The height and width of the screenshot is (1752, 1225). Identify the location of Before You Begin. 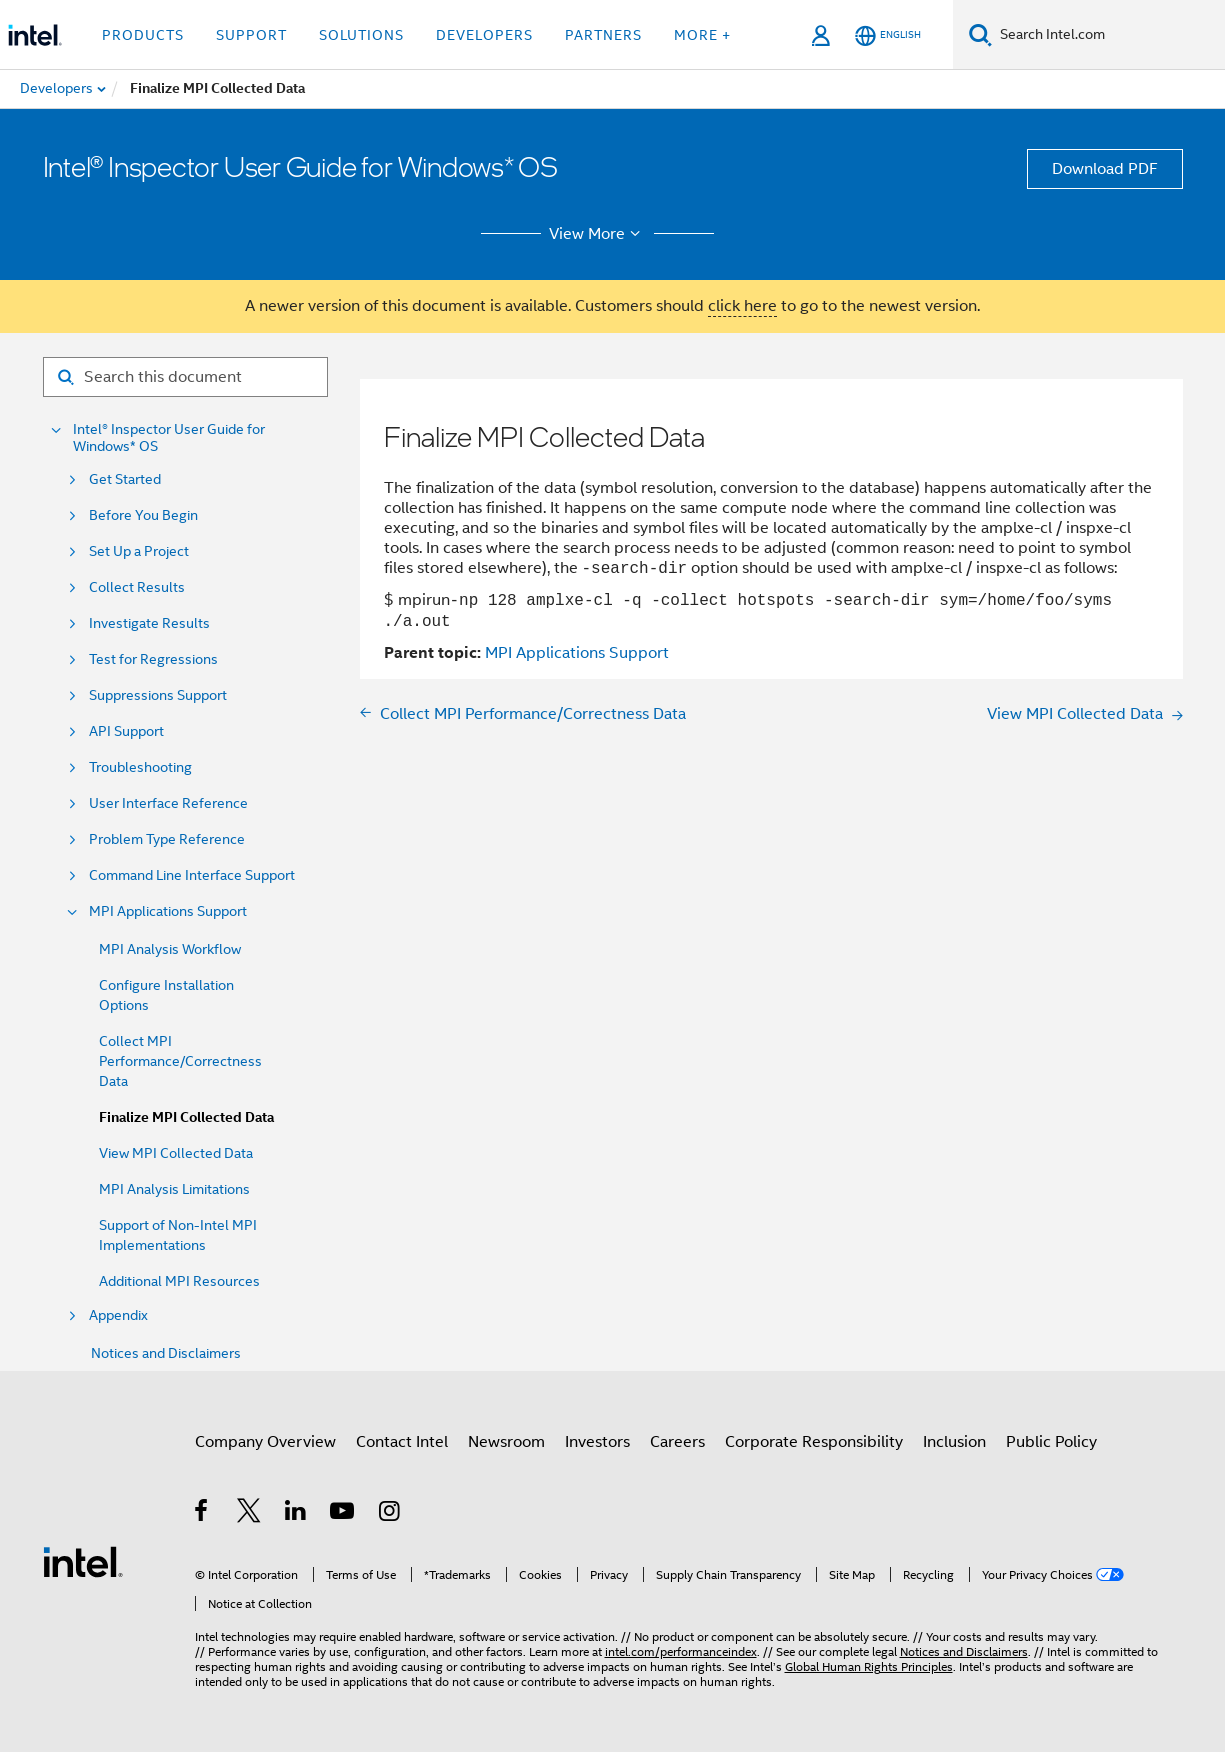
(143, 515).